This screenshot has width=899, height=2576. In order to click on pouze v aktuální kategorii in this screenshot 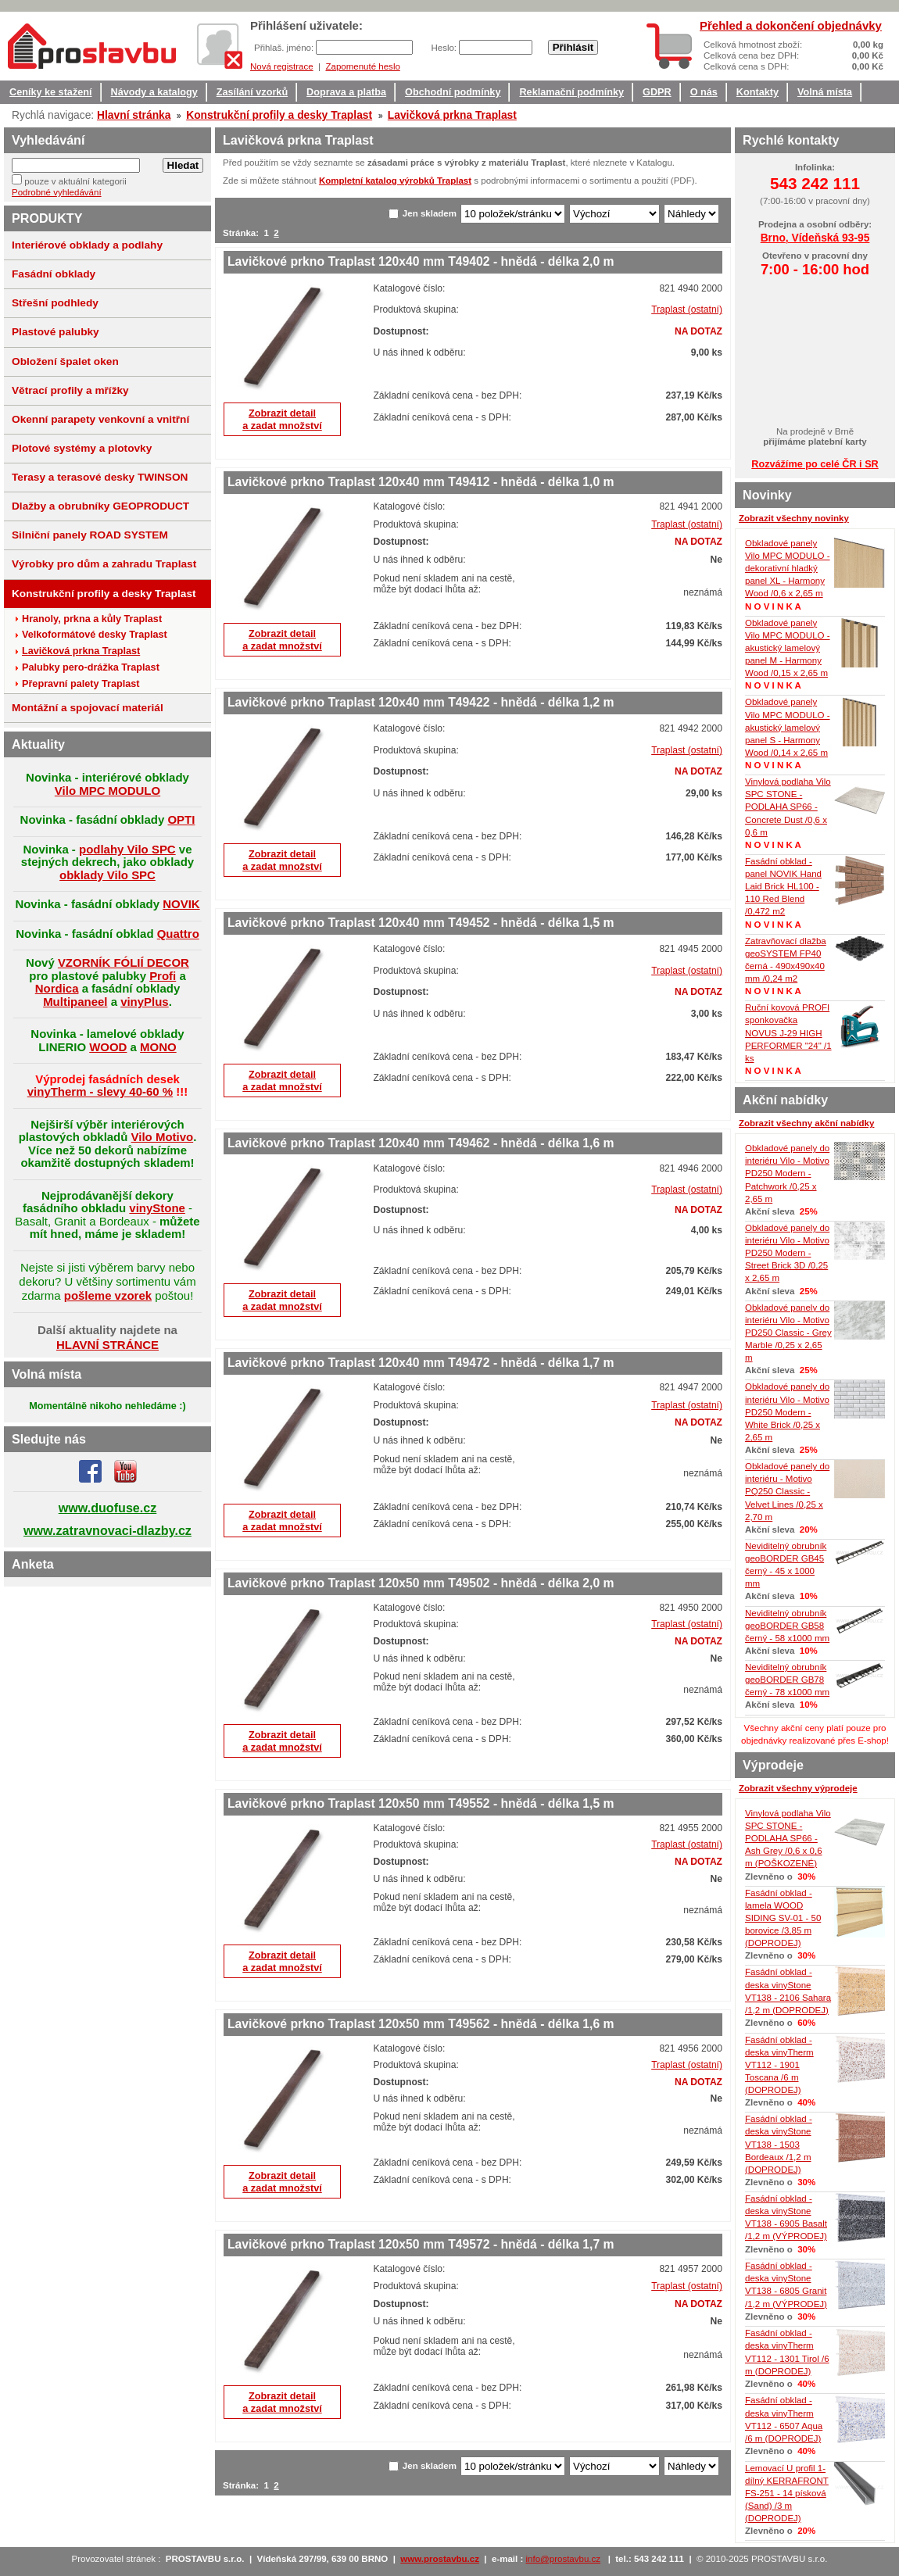, I will do `click(75, 181)`.